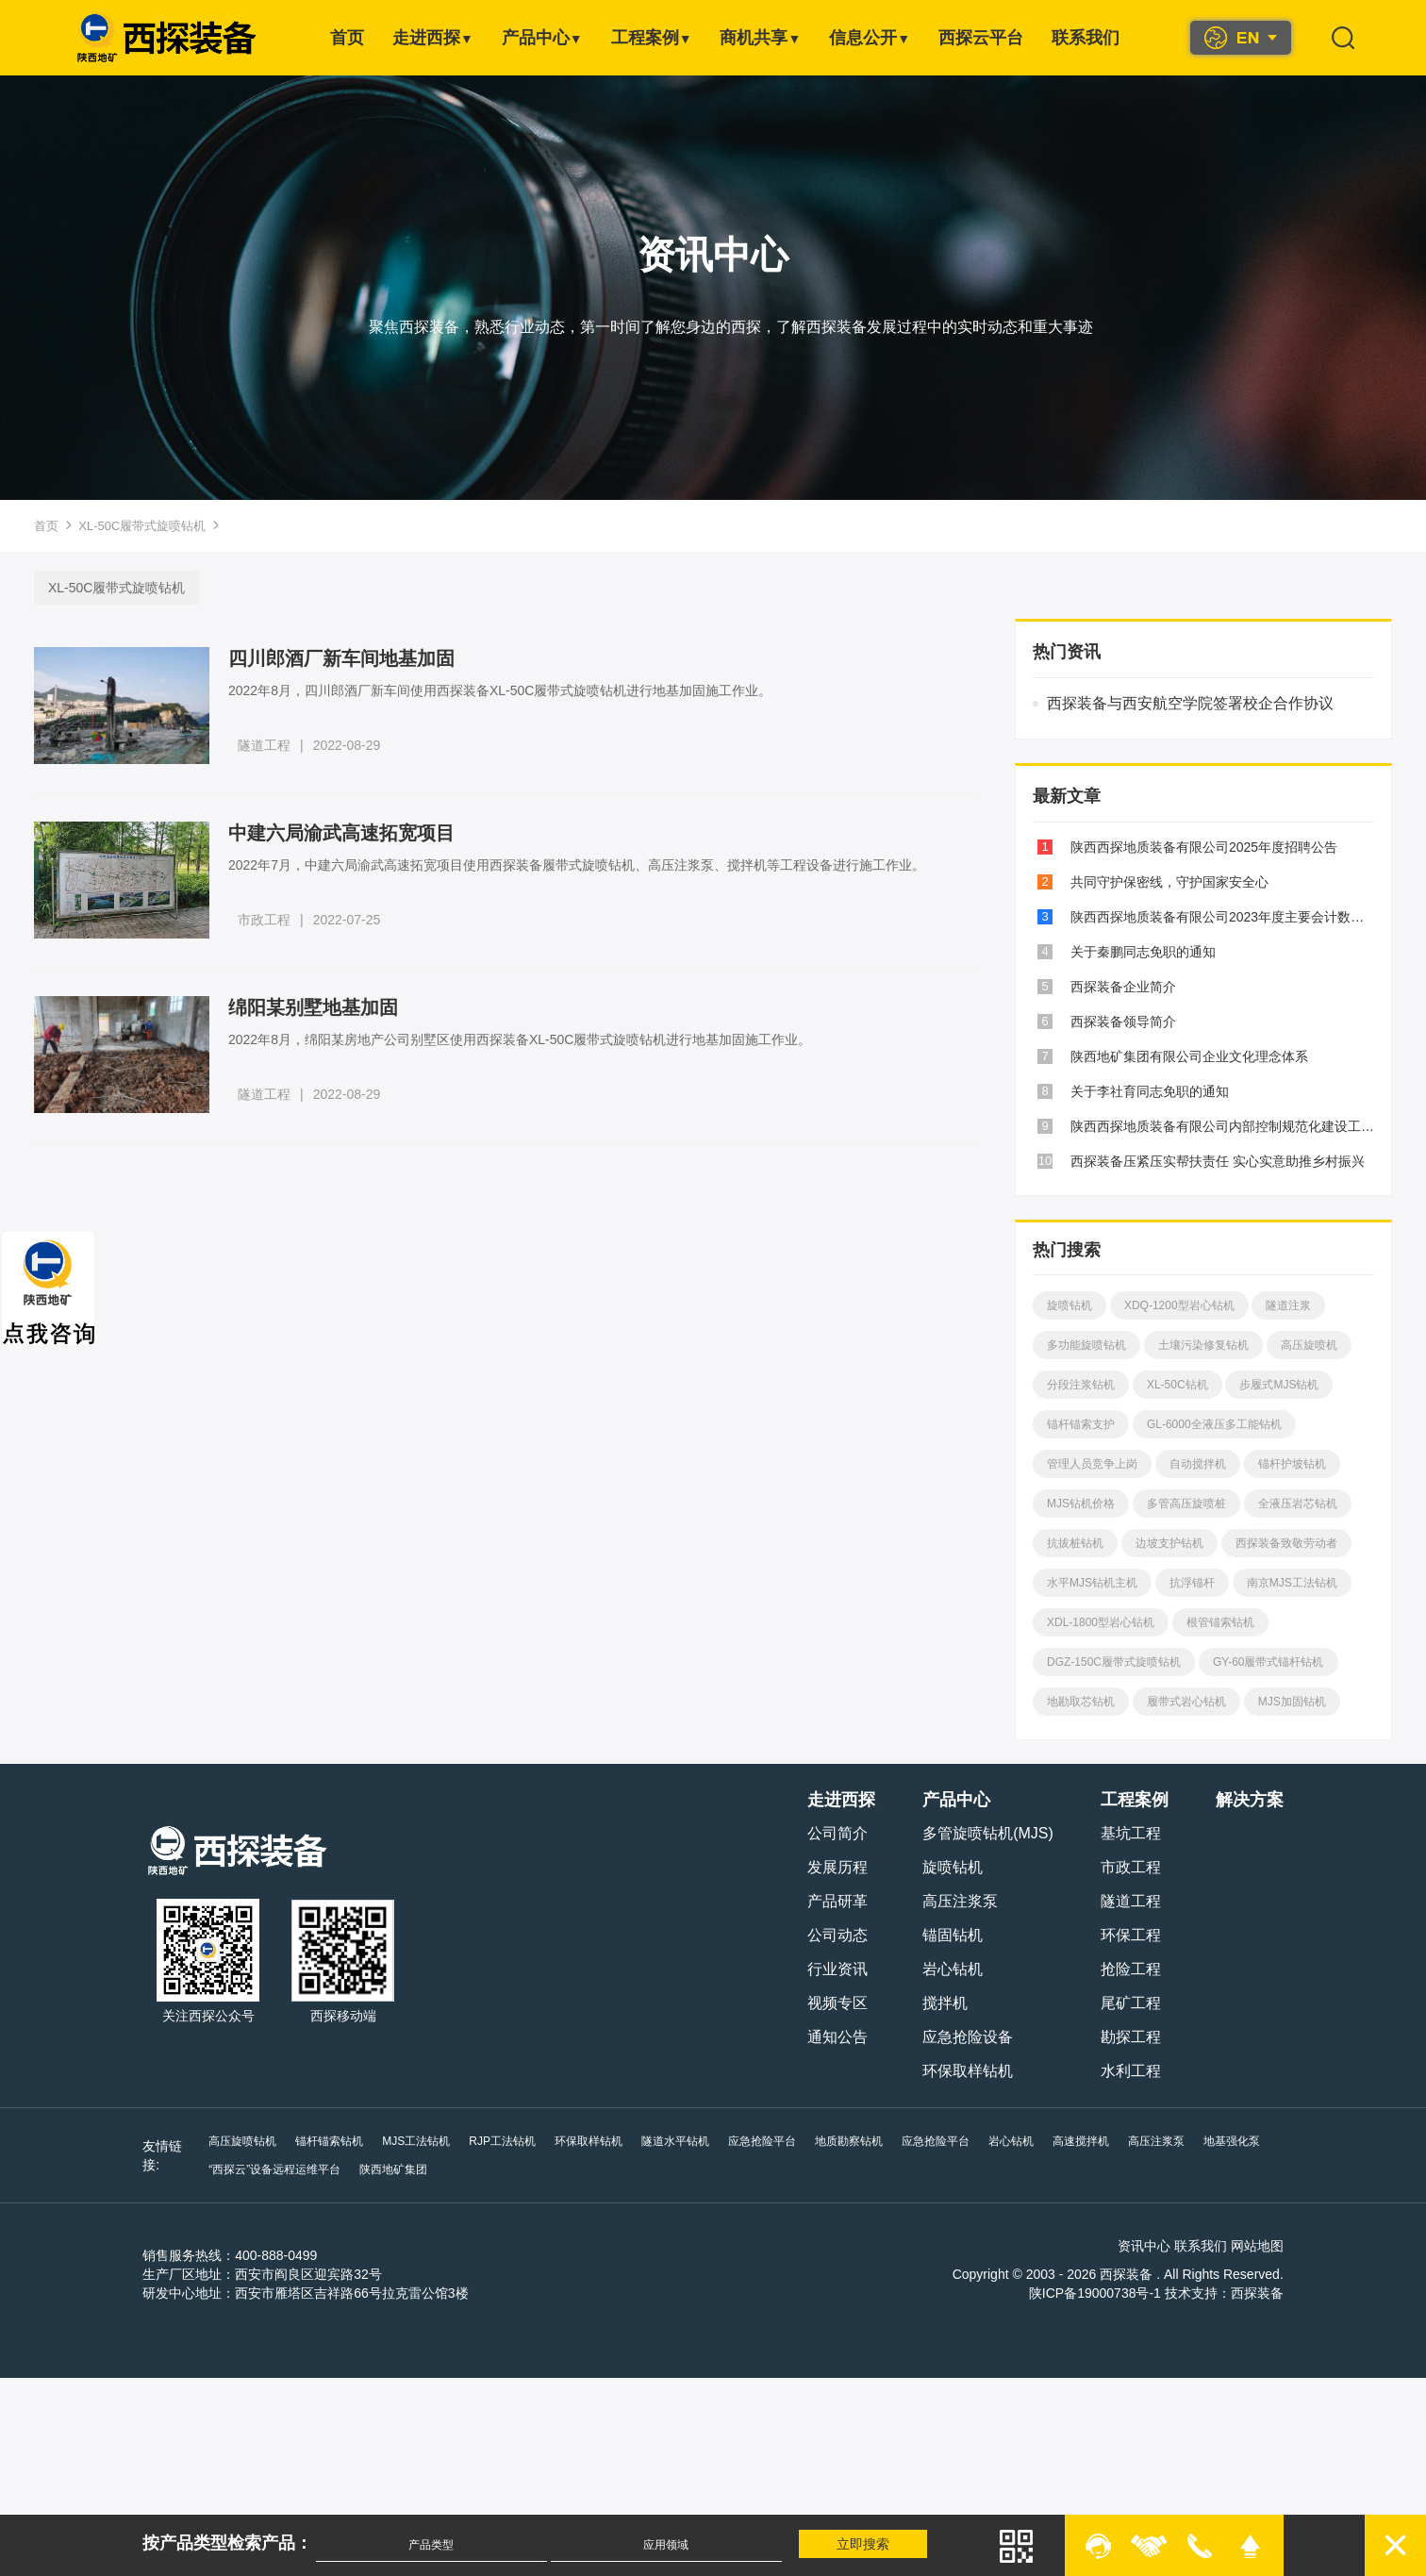 Image resolution: width=1426 pixels, height=2576 pixels. What do you see at coordinates (760, 2141) in the screenshot?
I see `应急抢险平台` at bounding box center [760, 2141].